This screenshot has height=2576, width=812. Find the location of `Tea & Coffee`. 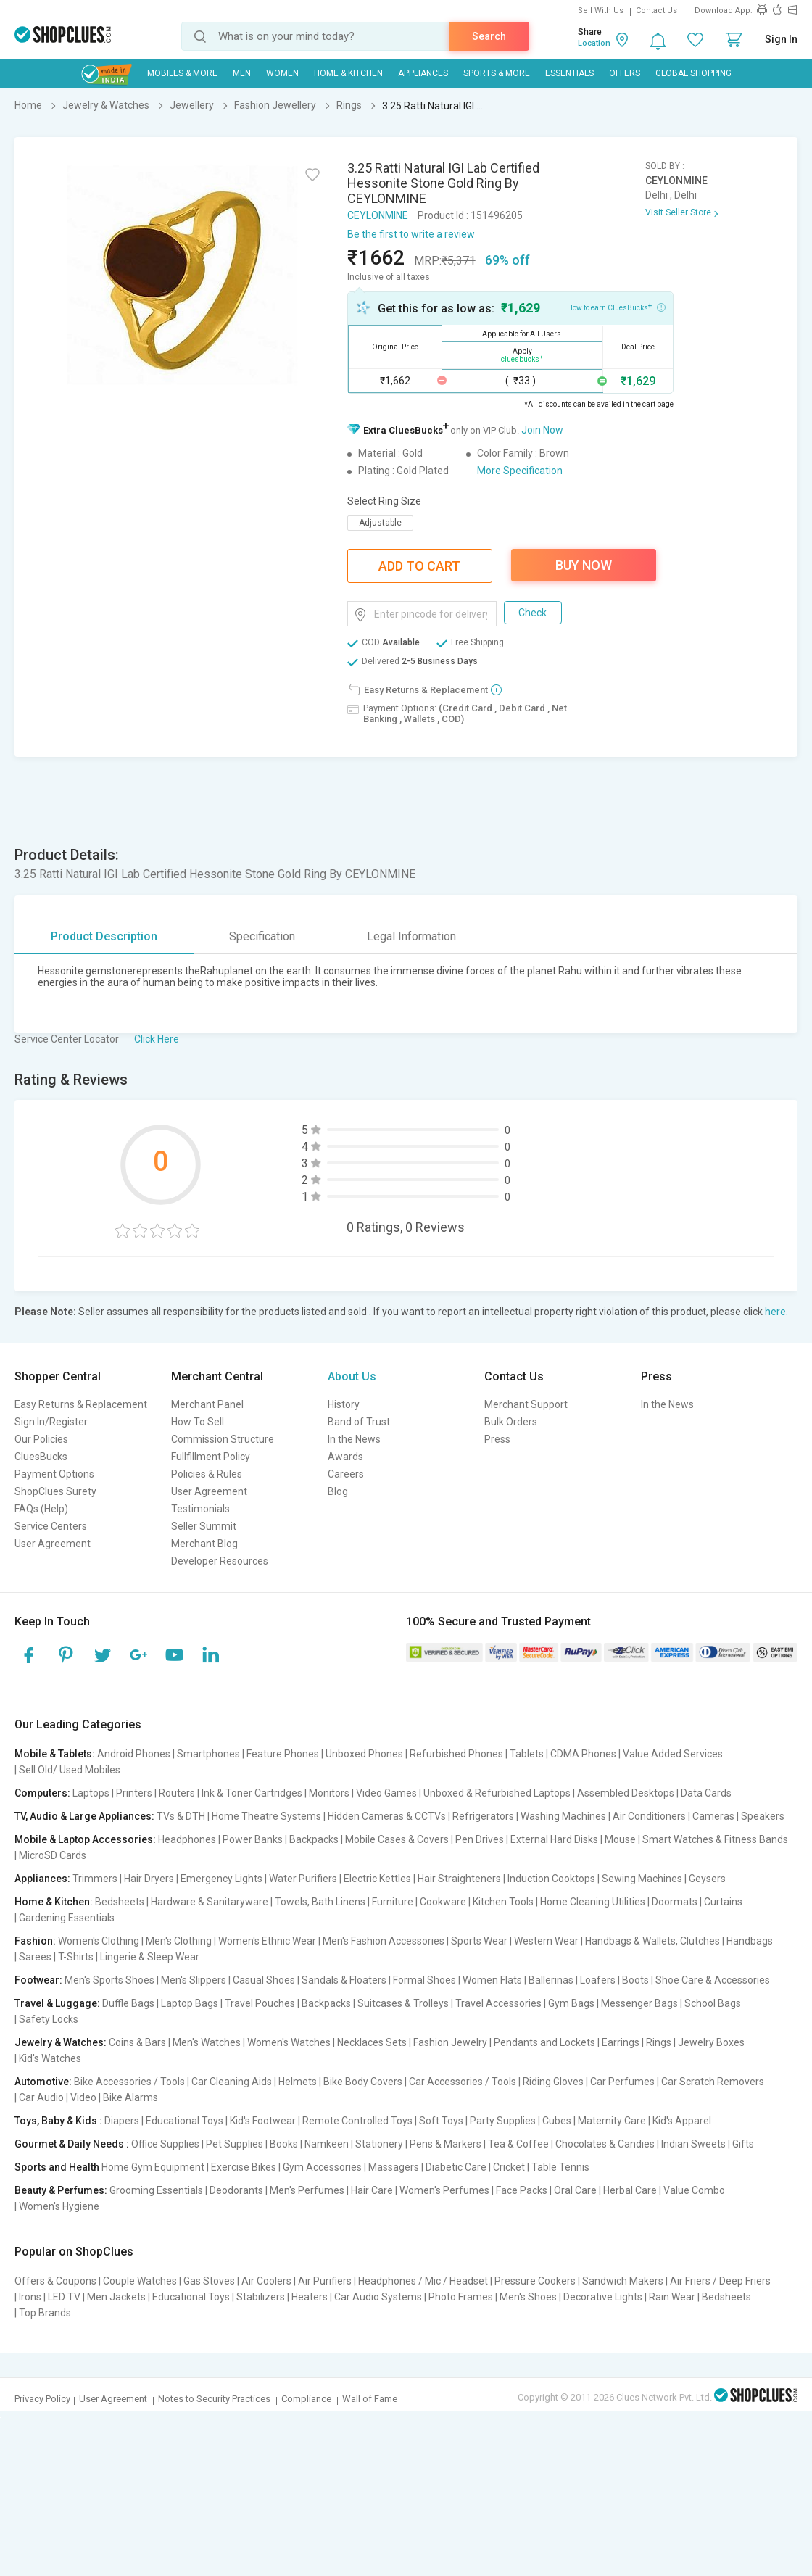

Tea & Coffee is located at coordinates (518, 2144).